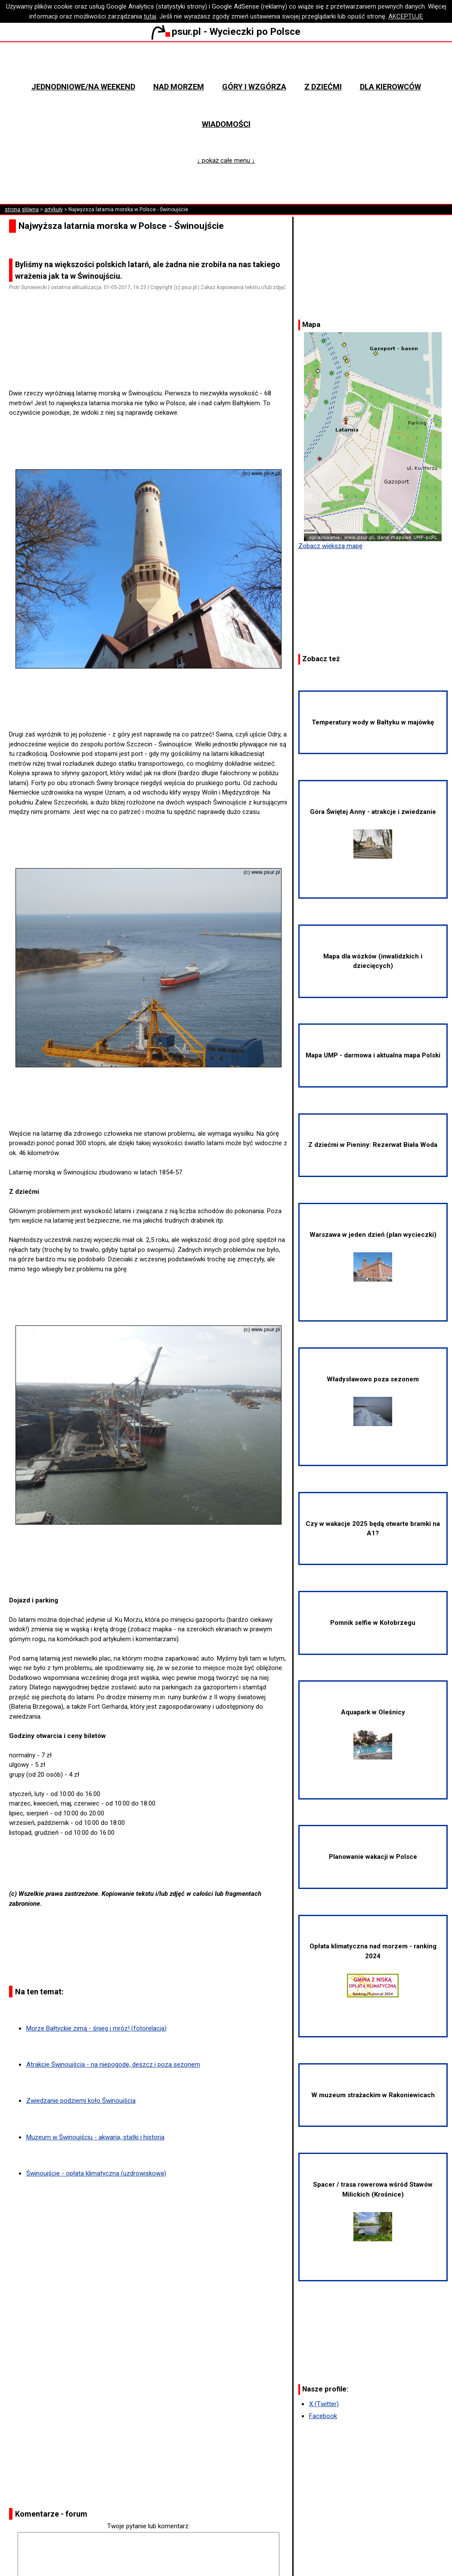 This screenshot has width=452, height=2576. Describe the element at coordinates (323, 86) in the screenshot. I see `Z dziećmi` at that location.